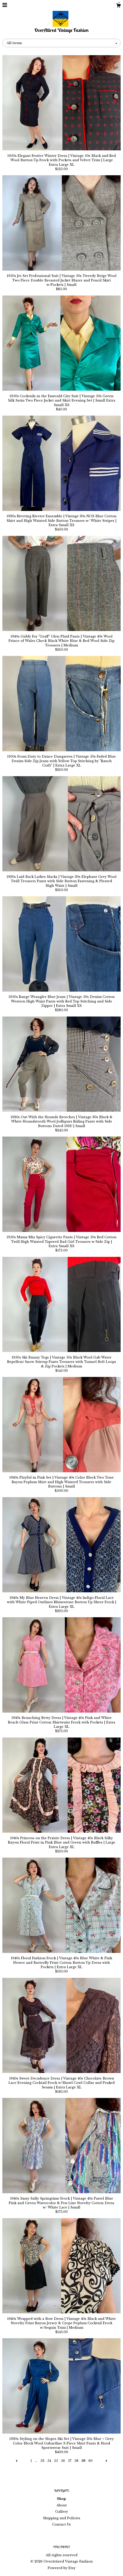 The image size is (123, 2576). Describe the element at coordinates (61, 2499) in the screenshot. I see `Shop` at that location.